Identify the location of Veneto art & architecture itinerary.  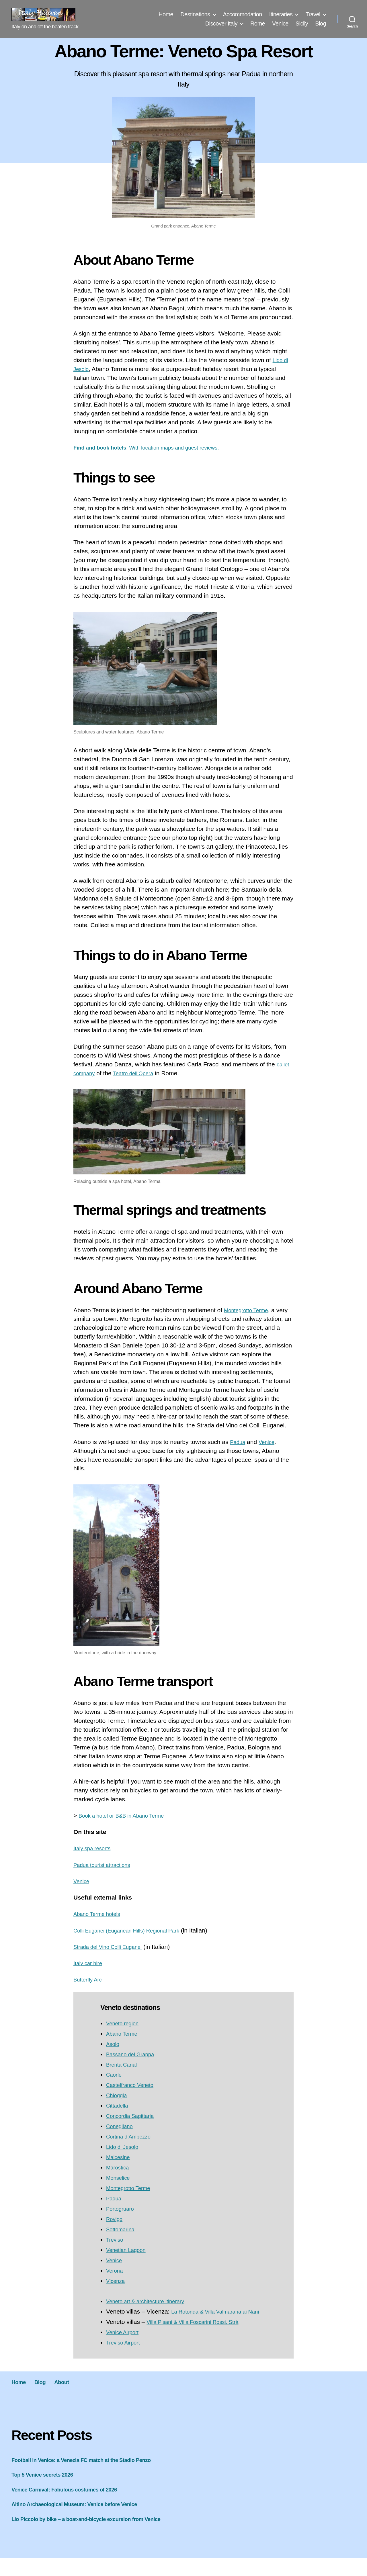
(151, 2301).